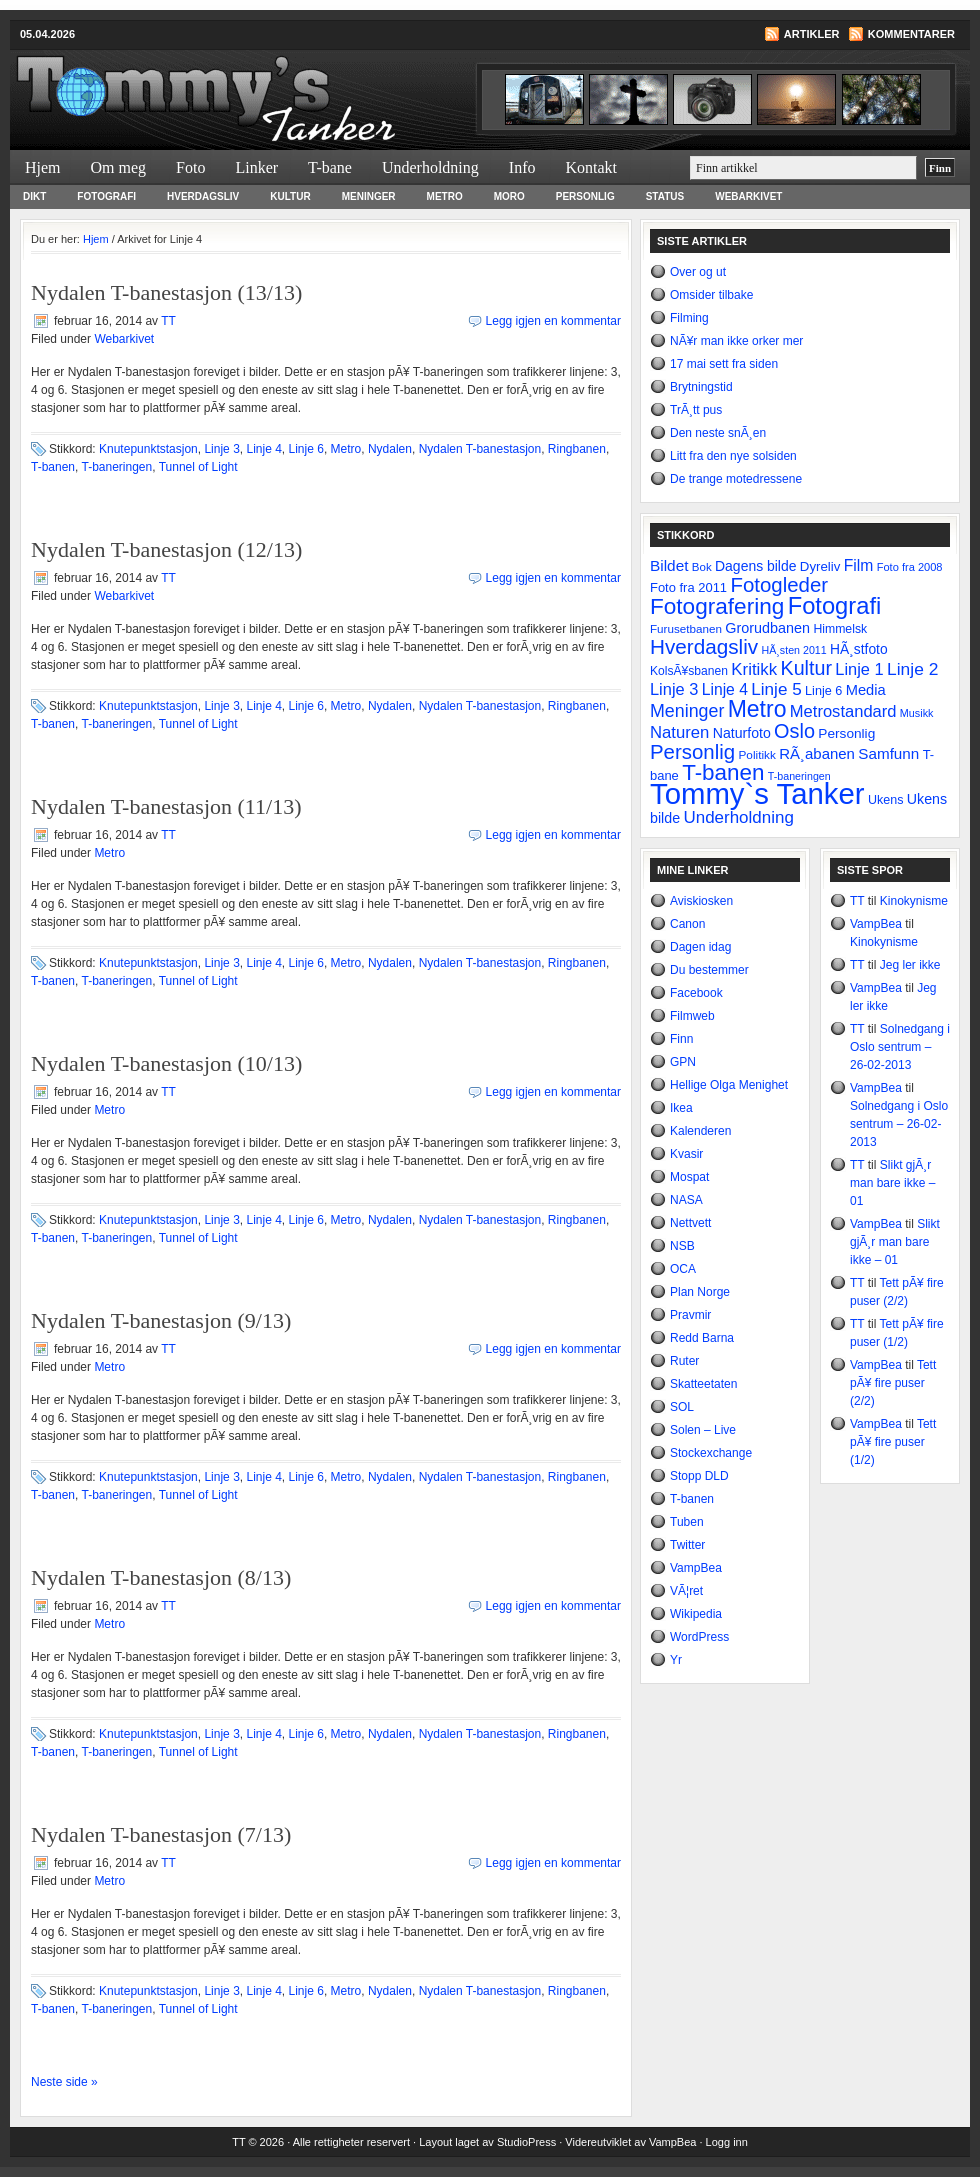  Describe the element at coordinates (64, 2082) in the screenshot. I see `Neste side »` at that location.